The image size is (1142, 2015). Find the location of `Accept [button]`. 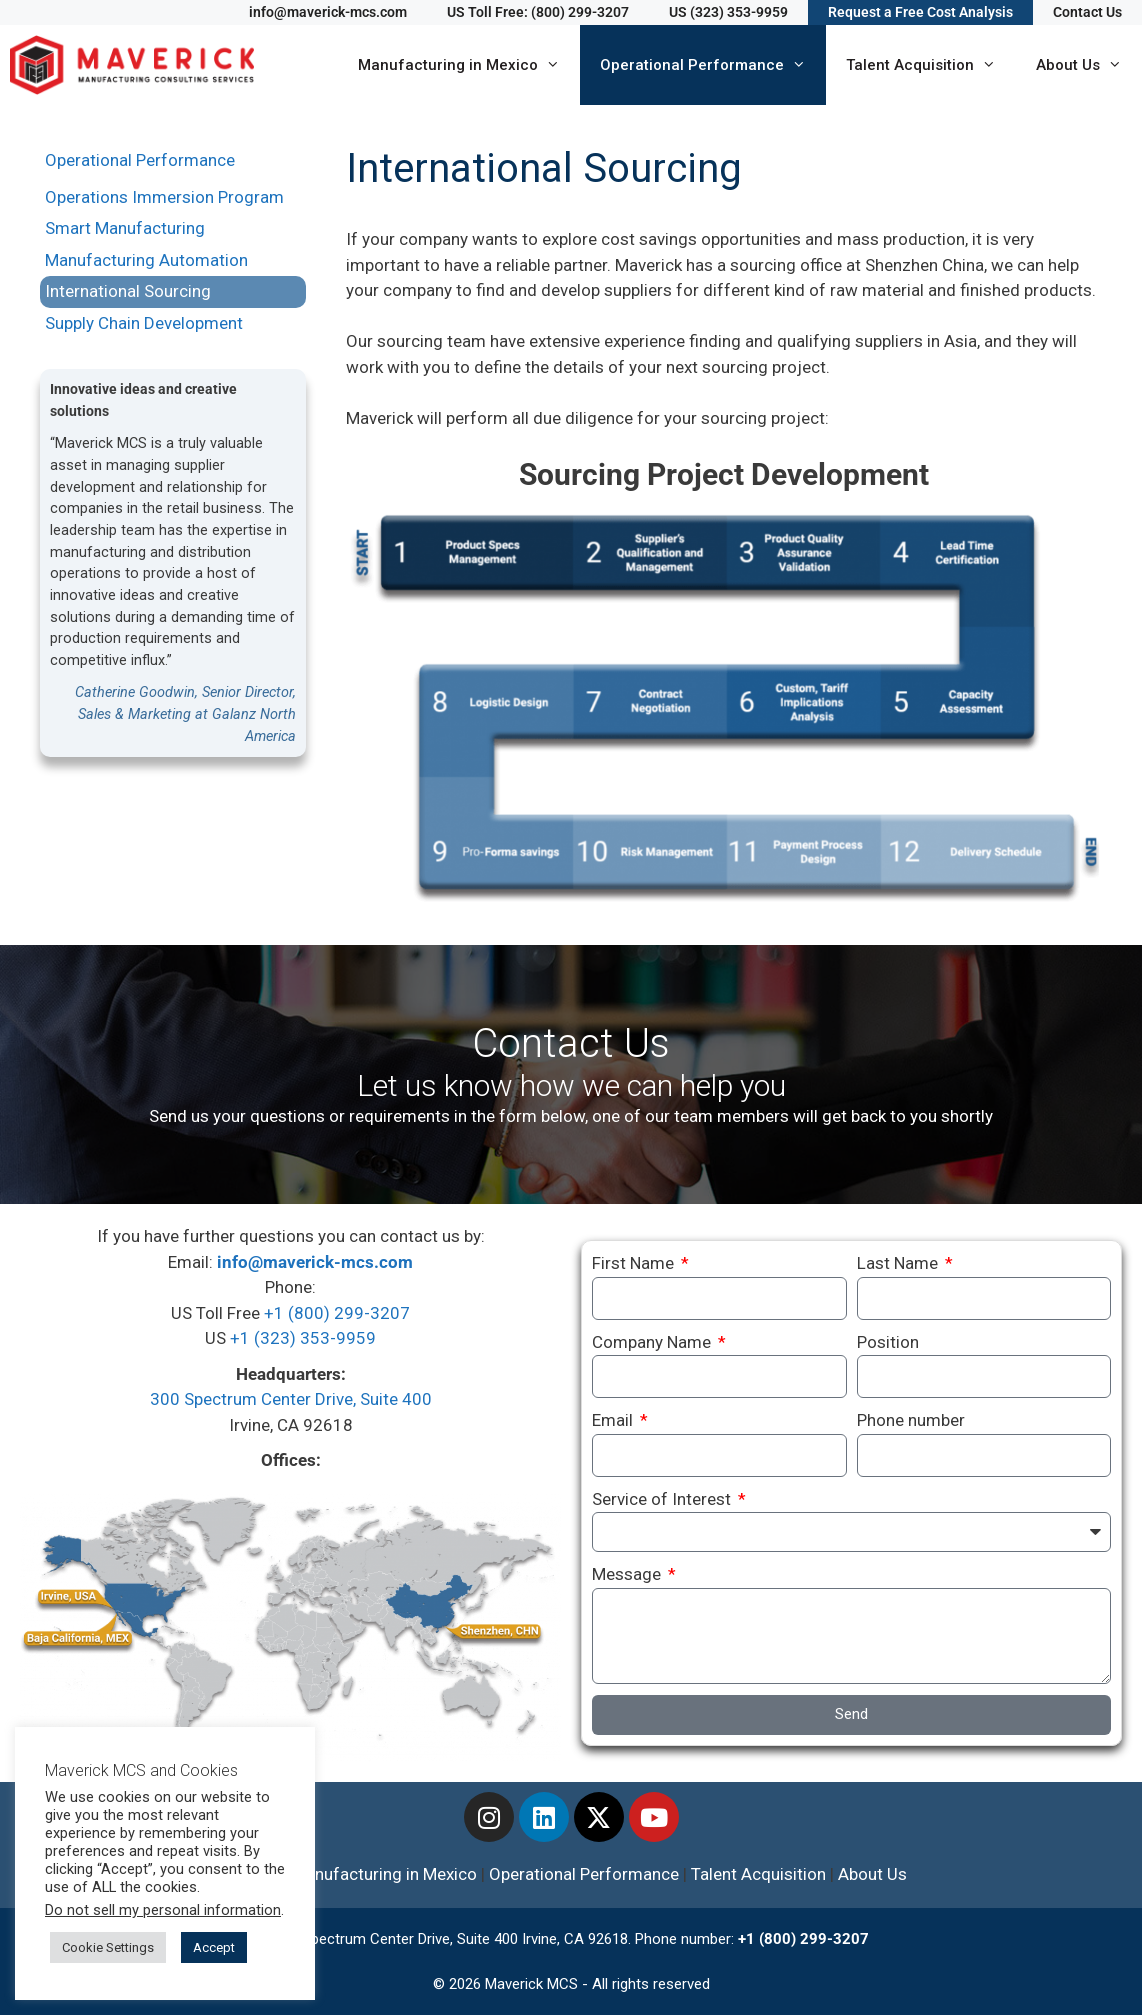

Accept [button] is located at coordinates (214, 1947).